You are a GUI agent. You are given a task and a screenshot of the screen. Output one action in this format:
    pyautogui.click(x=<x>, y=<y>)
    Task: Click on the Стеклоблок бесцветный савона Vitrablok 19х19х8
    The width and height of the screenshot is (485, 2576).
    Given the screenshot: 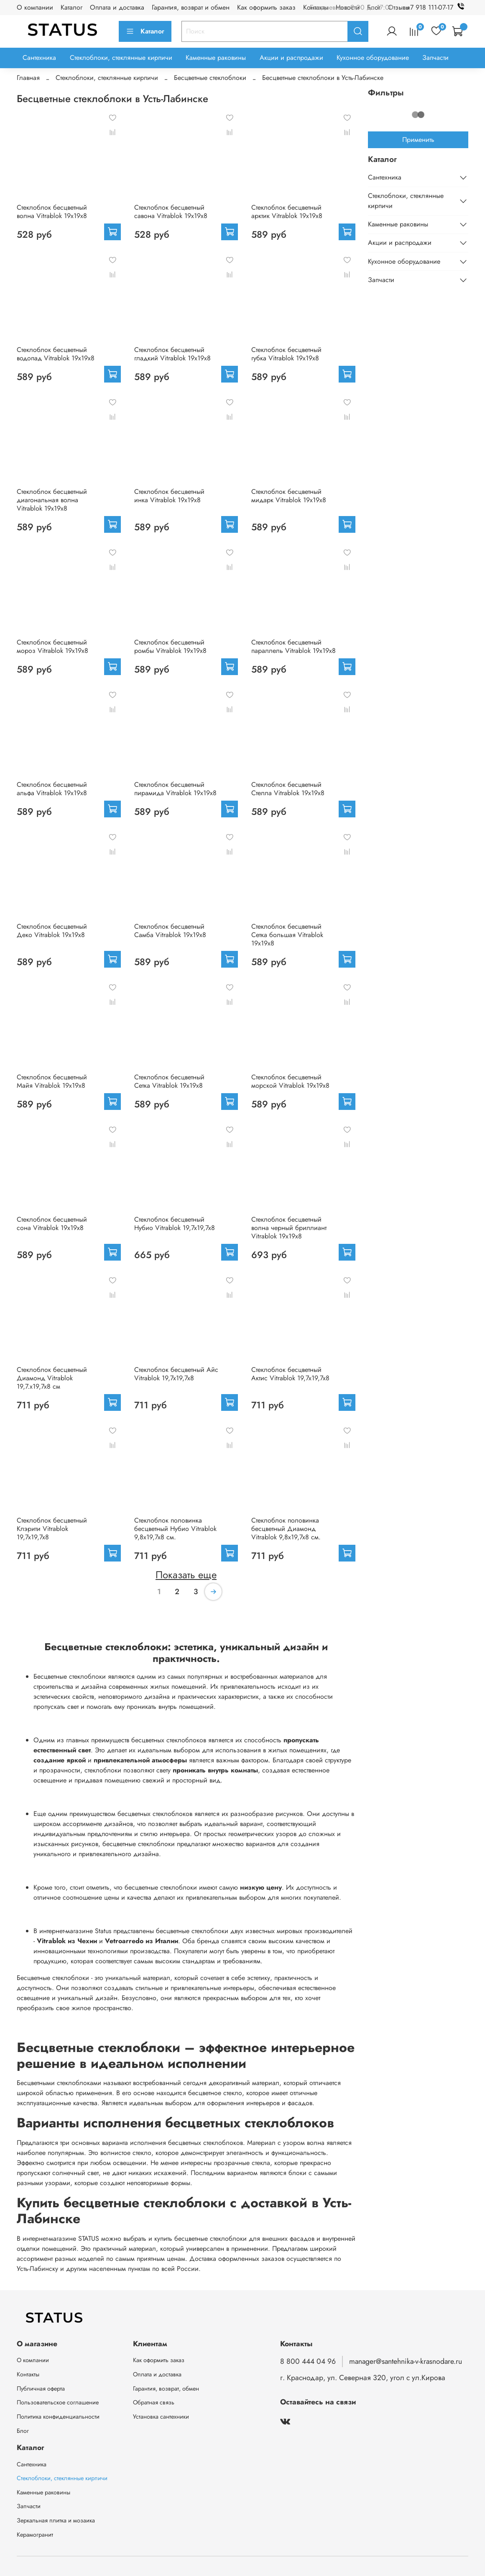 What is the action you would take?
    pyautogui.click(x=170, y=212)
    